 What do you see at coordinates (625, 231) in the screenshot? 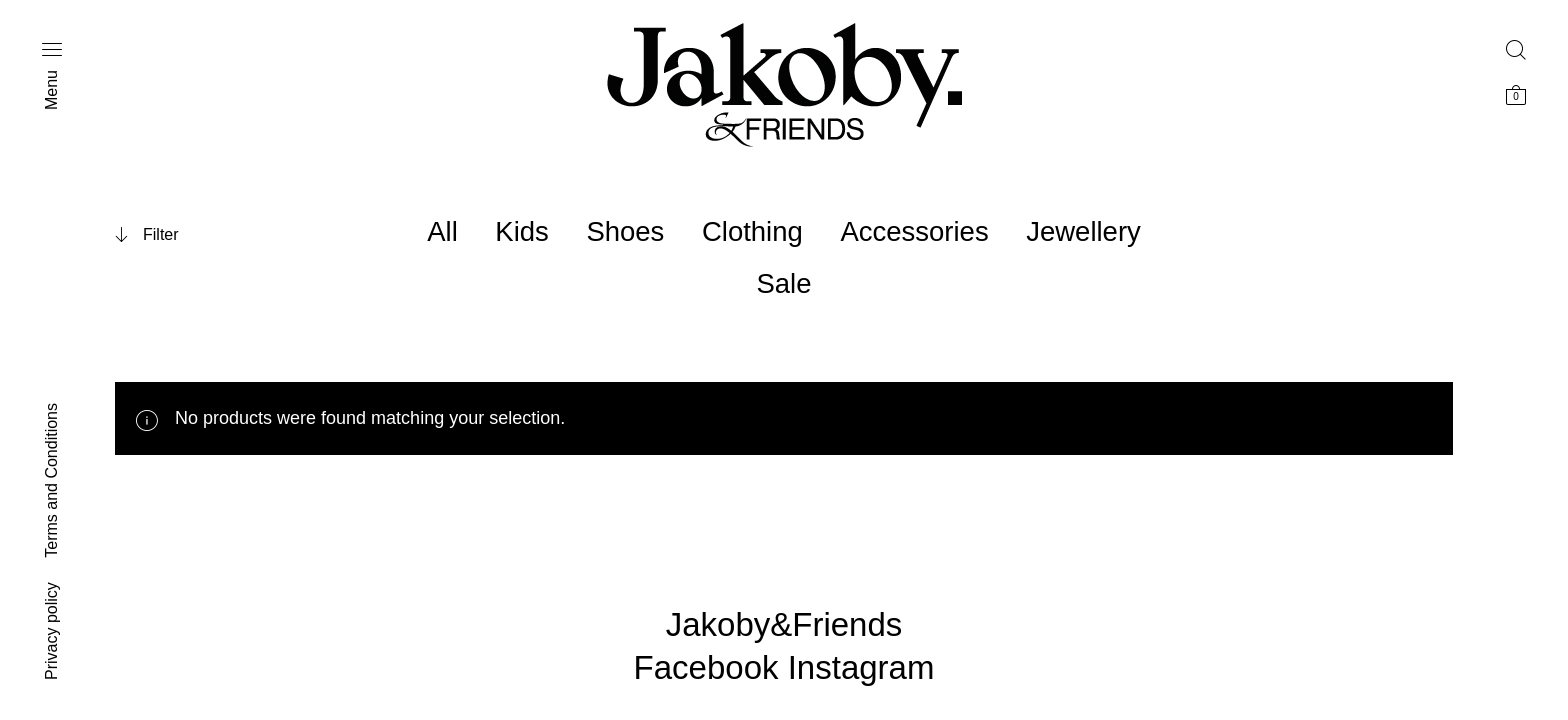
I see `Shoes` at bounding box center [625, 231].